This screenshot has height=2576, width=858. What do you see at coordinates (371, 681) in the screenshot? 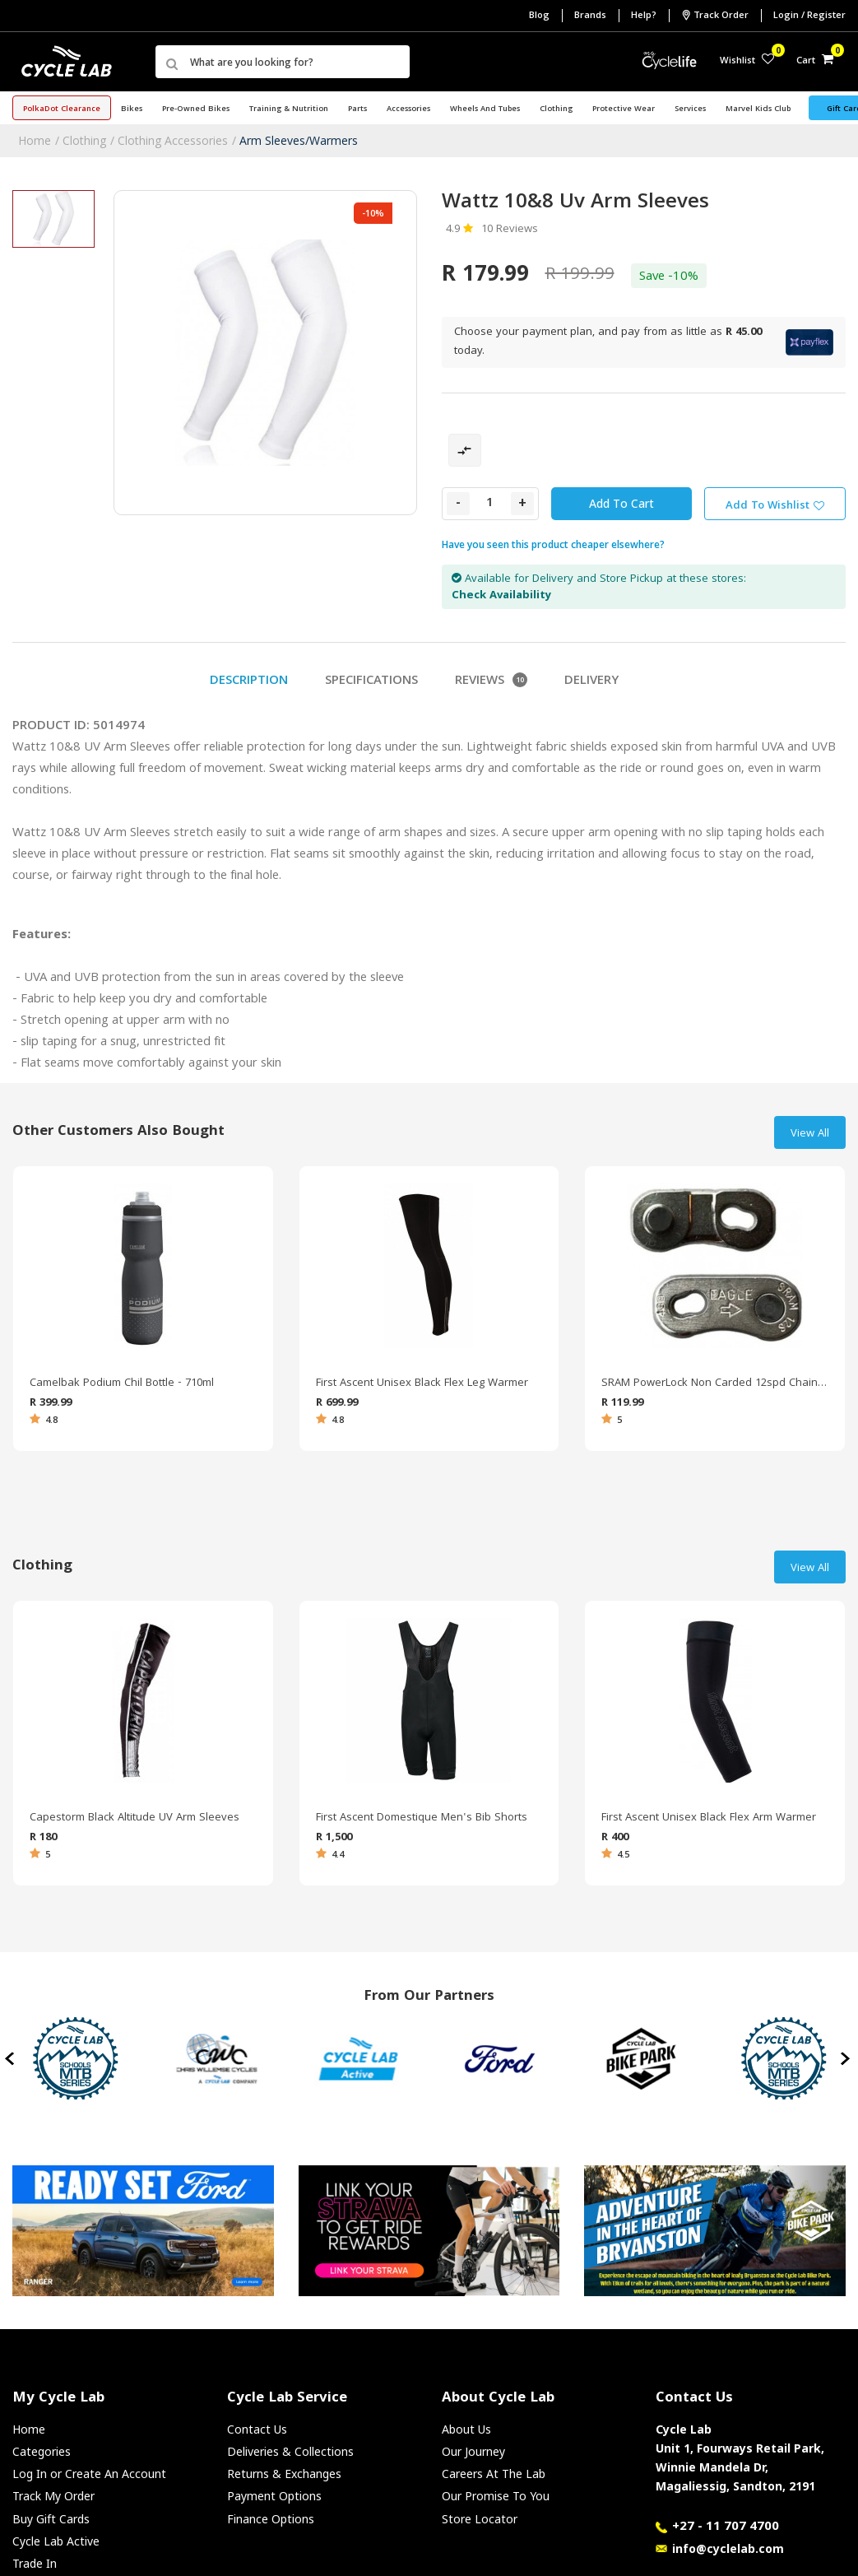
I see `Specifications` at bounding box center [371, 681].